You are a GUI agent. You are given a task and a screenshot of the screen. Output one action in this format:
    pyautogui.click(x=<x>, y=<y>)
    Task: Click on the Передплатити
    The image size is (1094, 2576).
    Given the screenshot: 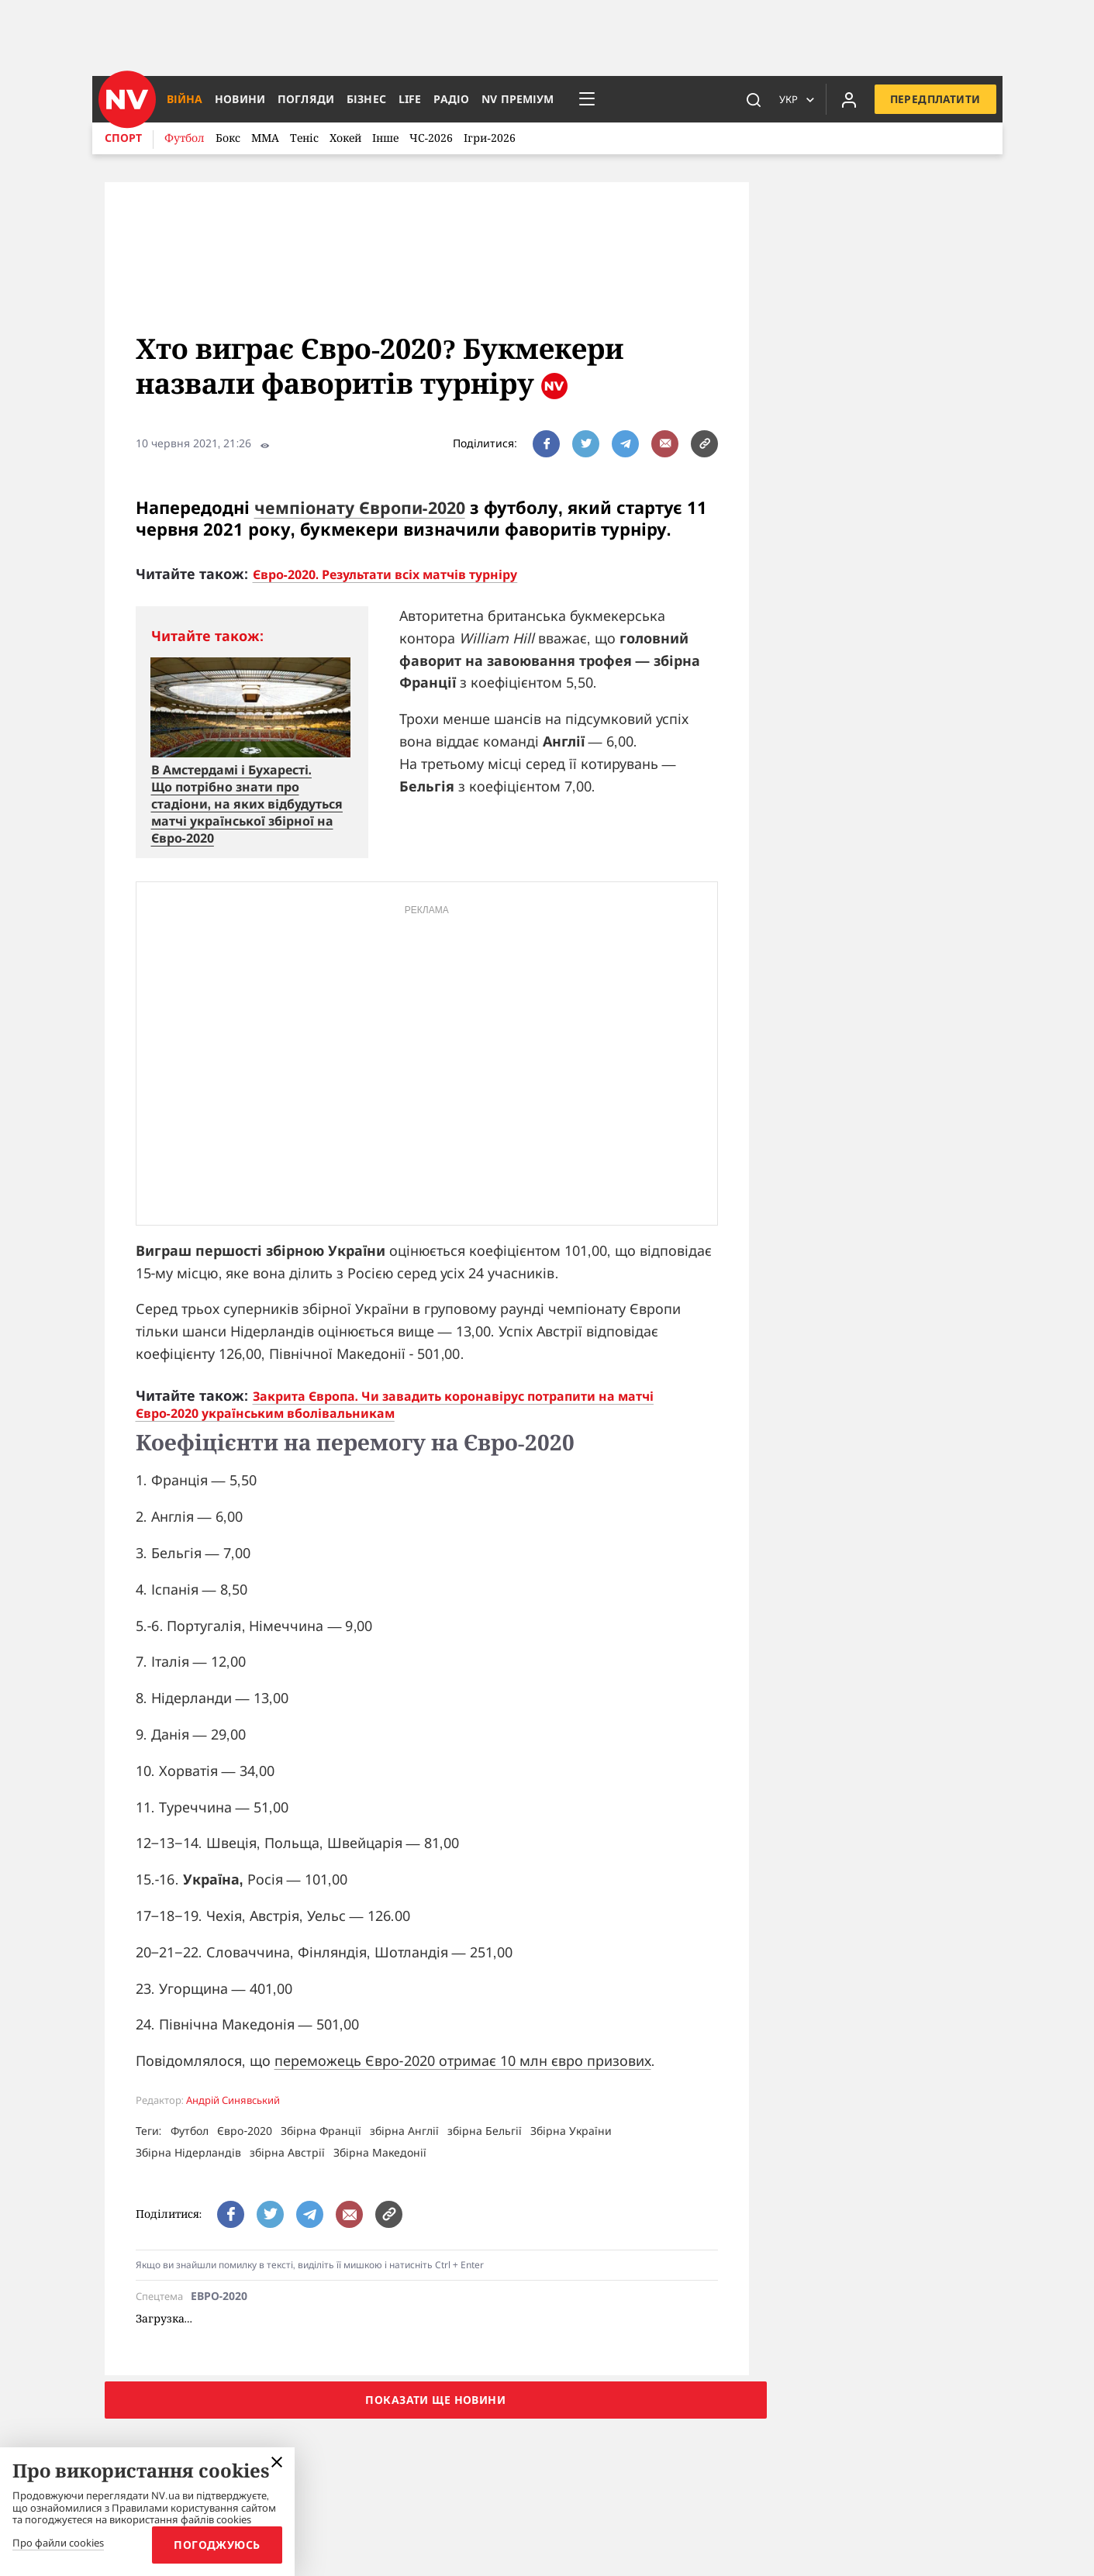 What is the action you would take?
    pyautogui.click(x=933, y=98)
    